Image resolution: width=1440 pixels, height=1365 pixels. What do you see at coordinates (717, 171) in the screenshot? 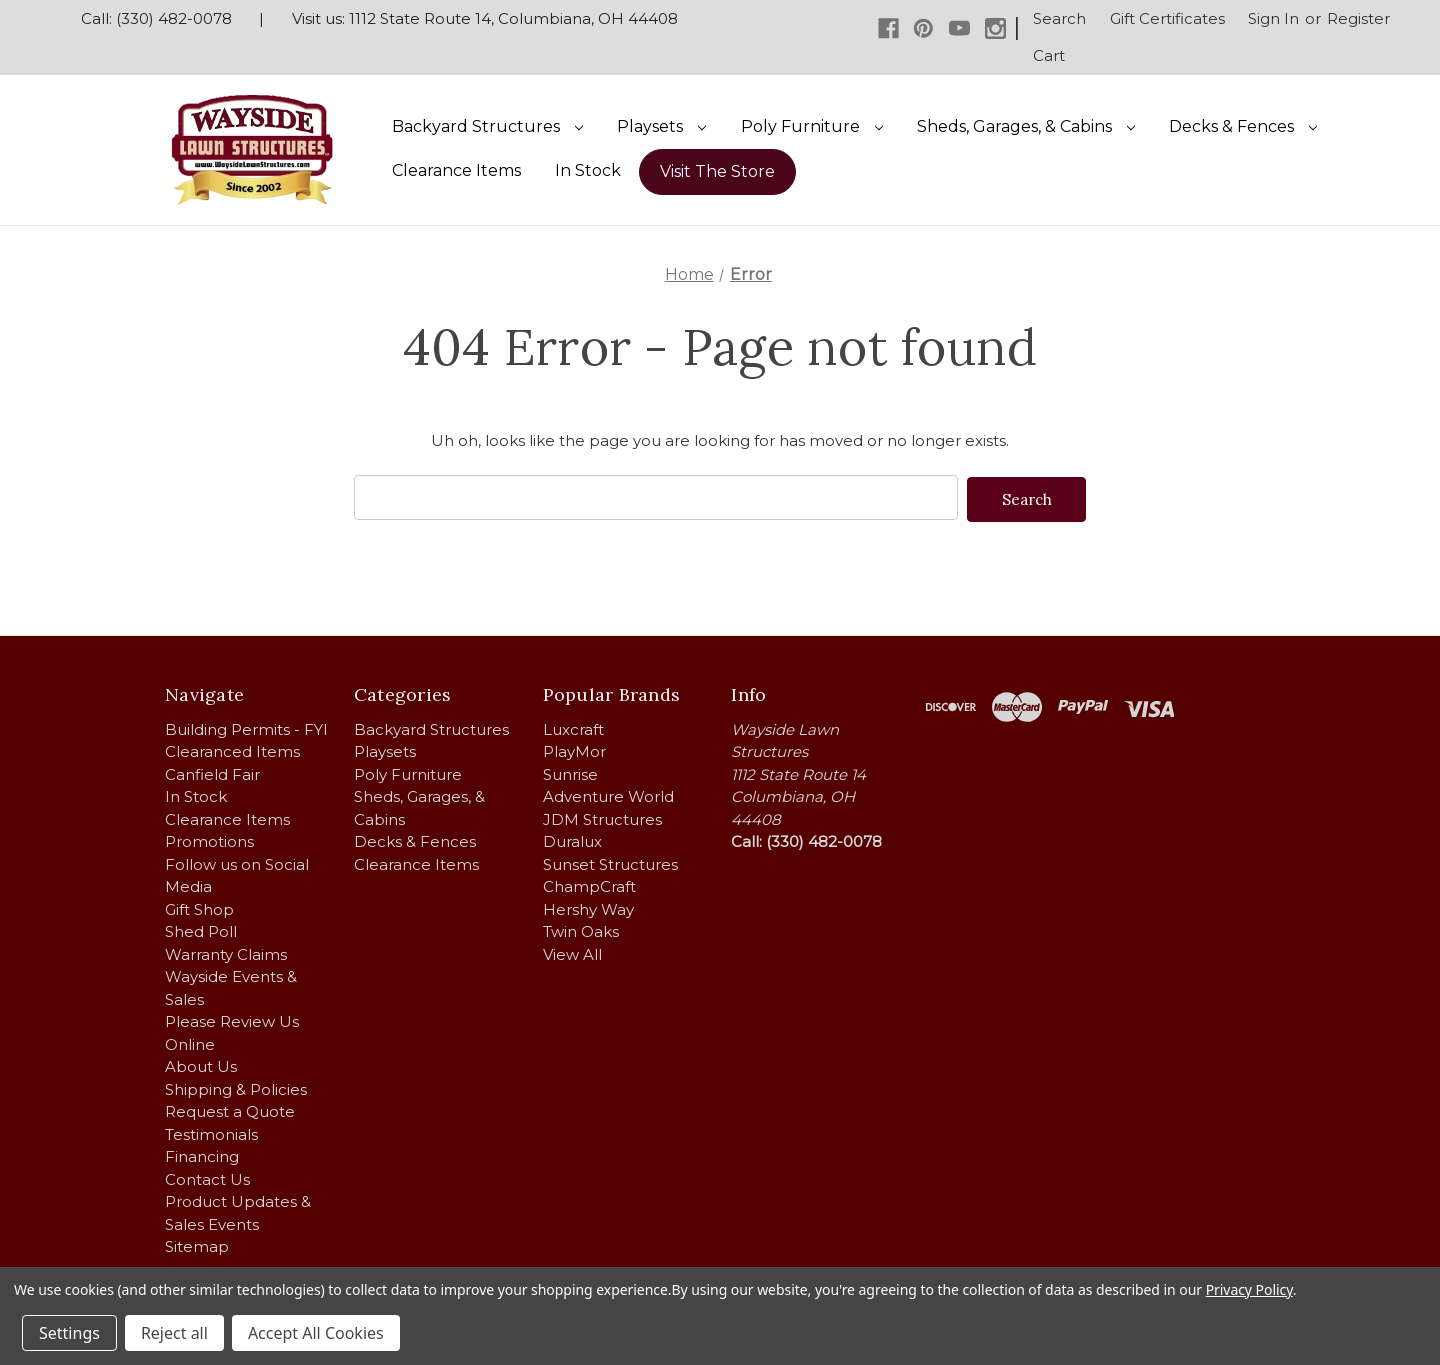
I see `Visit The Store` at bounding box center [717, 171].